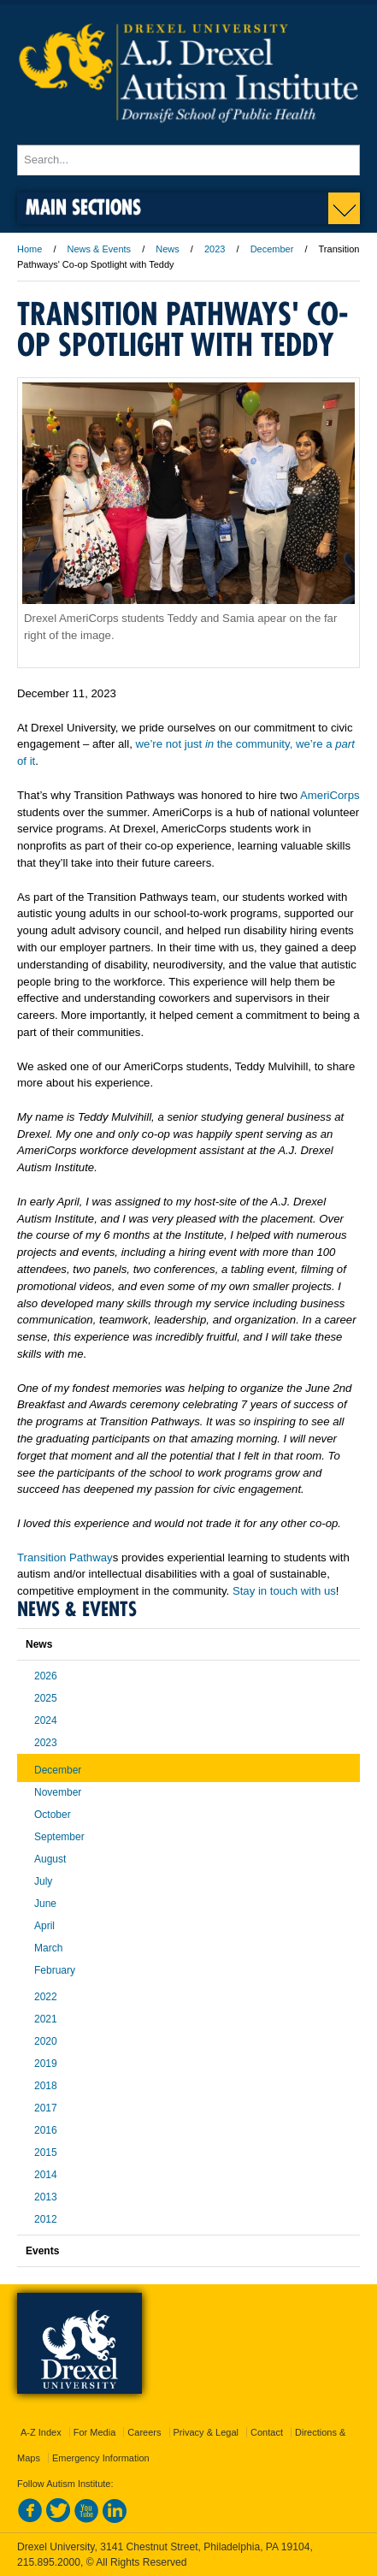 Image resolution: width=377 pixels, height=2576 pixels. Describe the element at coordinates (45, 2153) in the screenshot. I see `2015` at that location.